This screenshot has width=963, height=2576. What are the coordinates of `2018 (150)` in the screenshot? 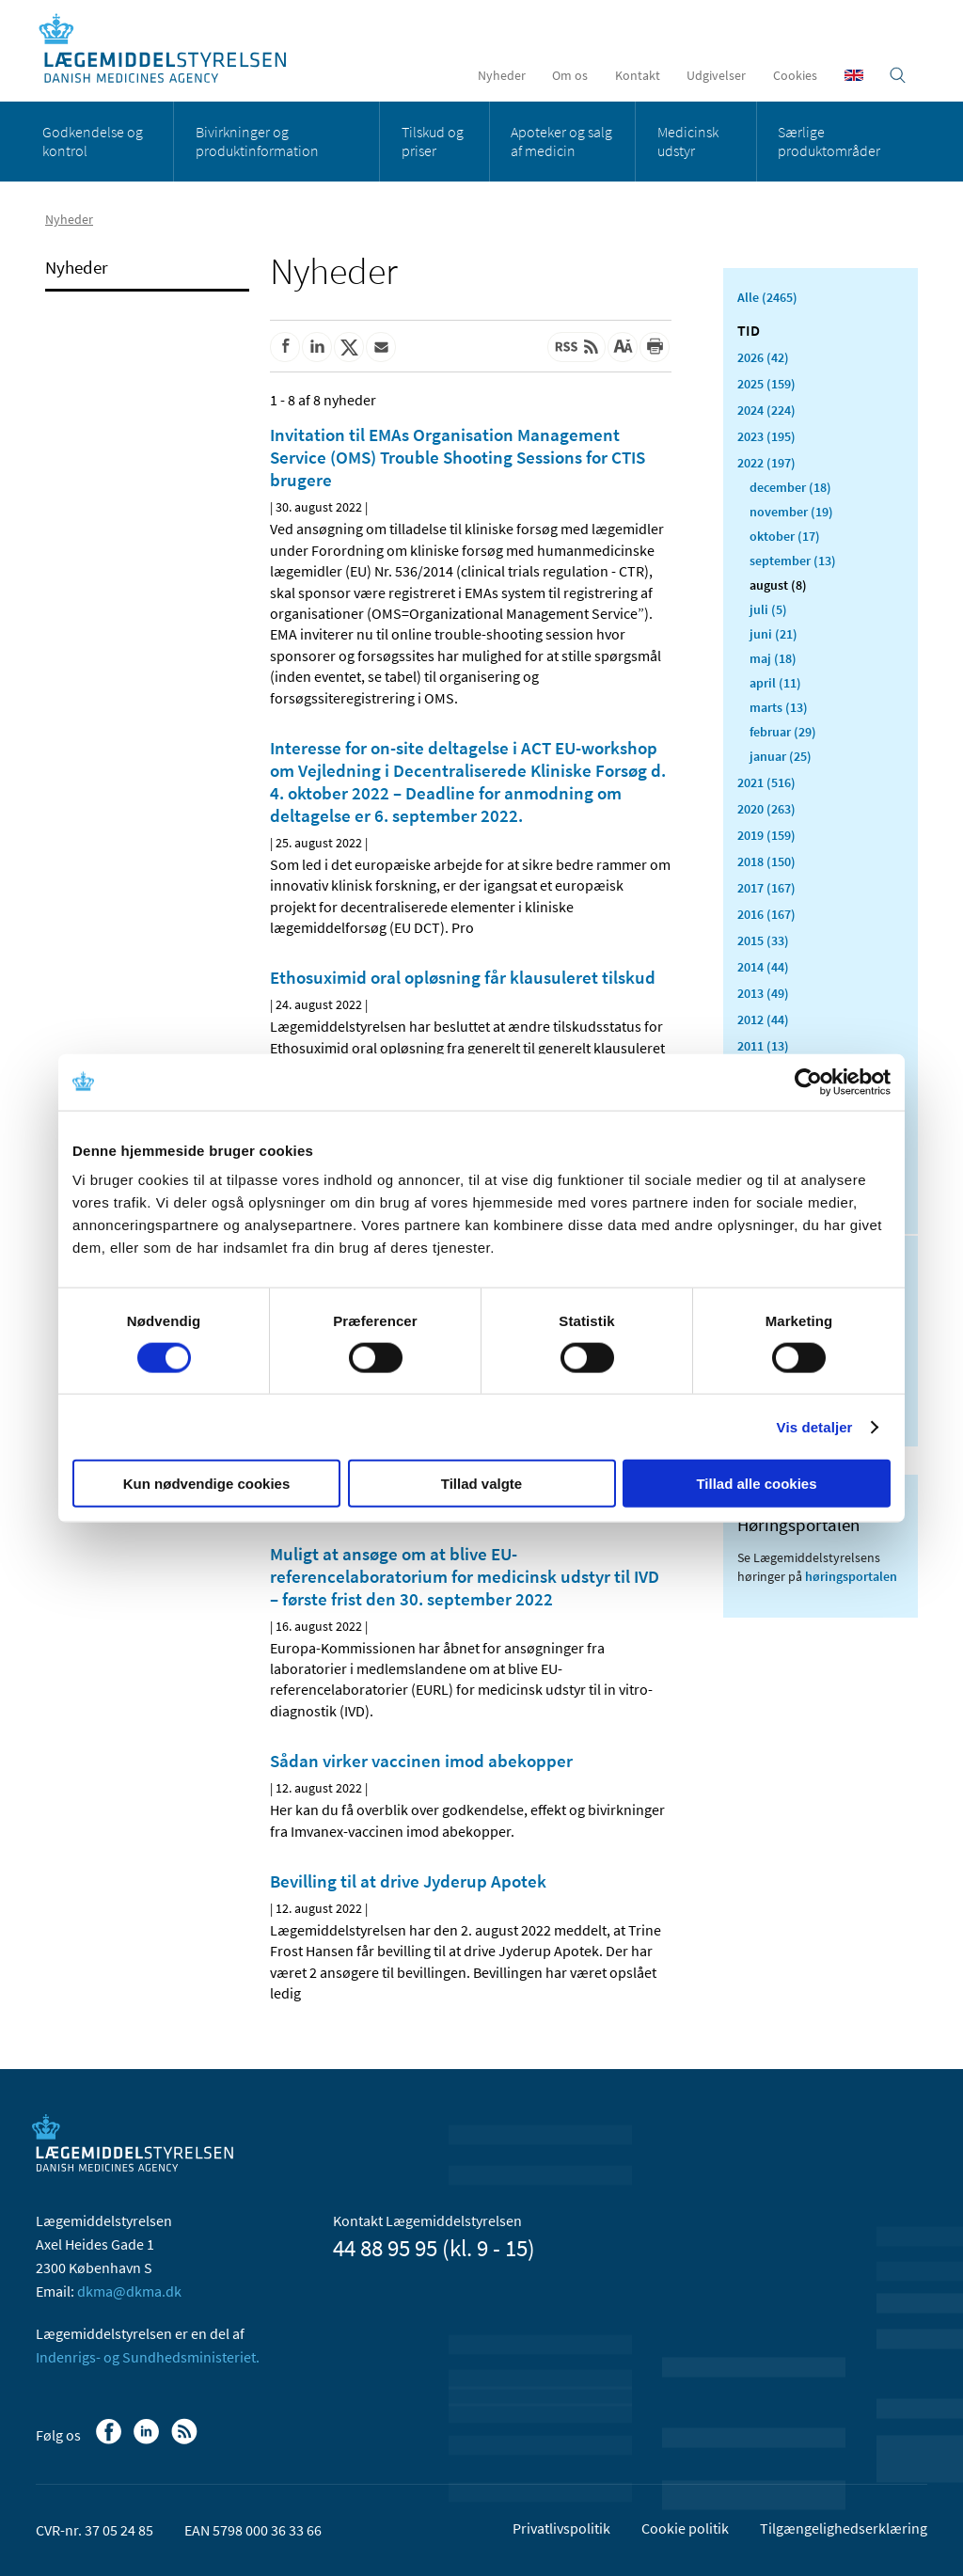 It's located at (766, 861).